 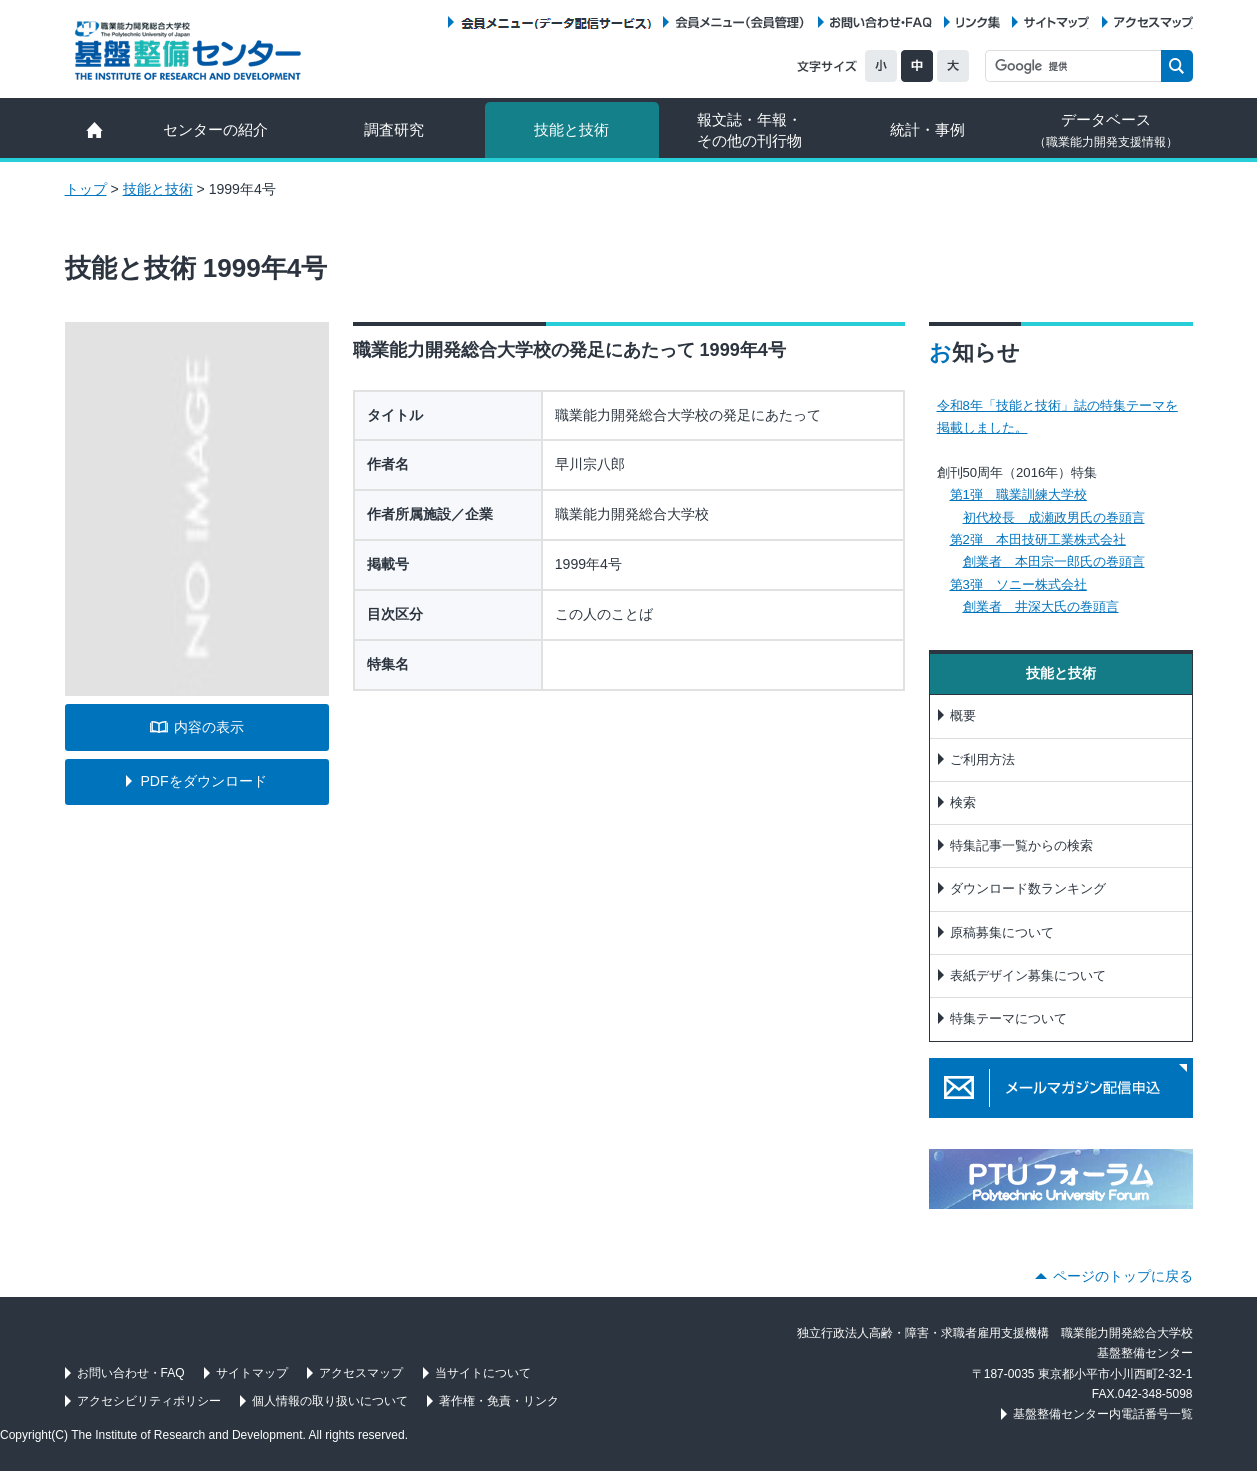 I want to click on センターの紹介, so click(x=215, y=129).